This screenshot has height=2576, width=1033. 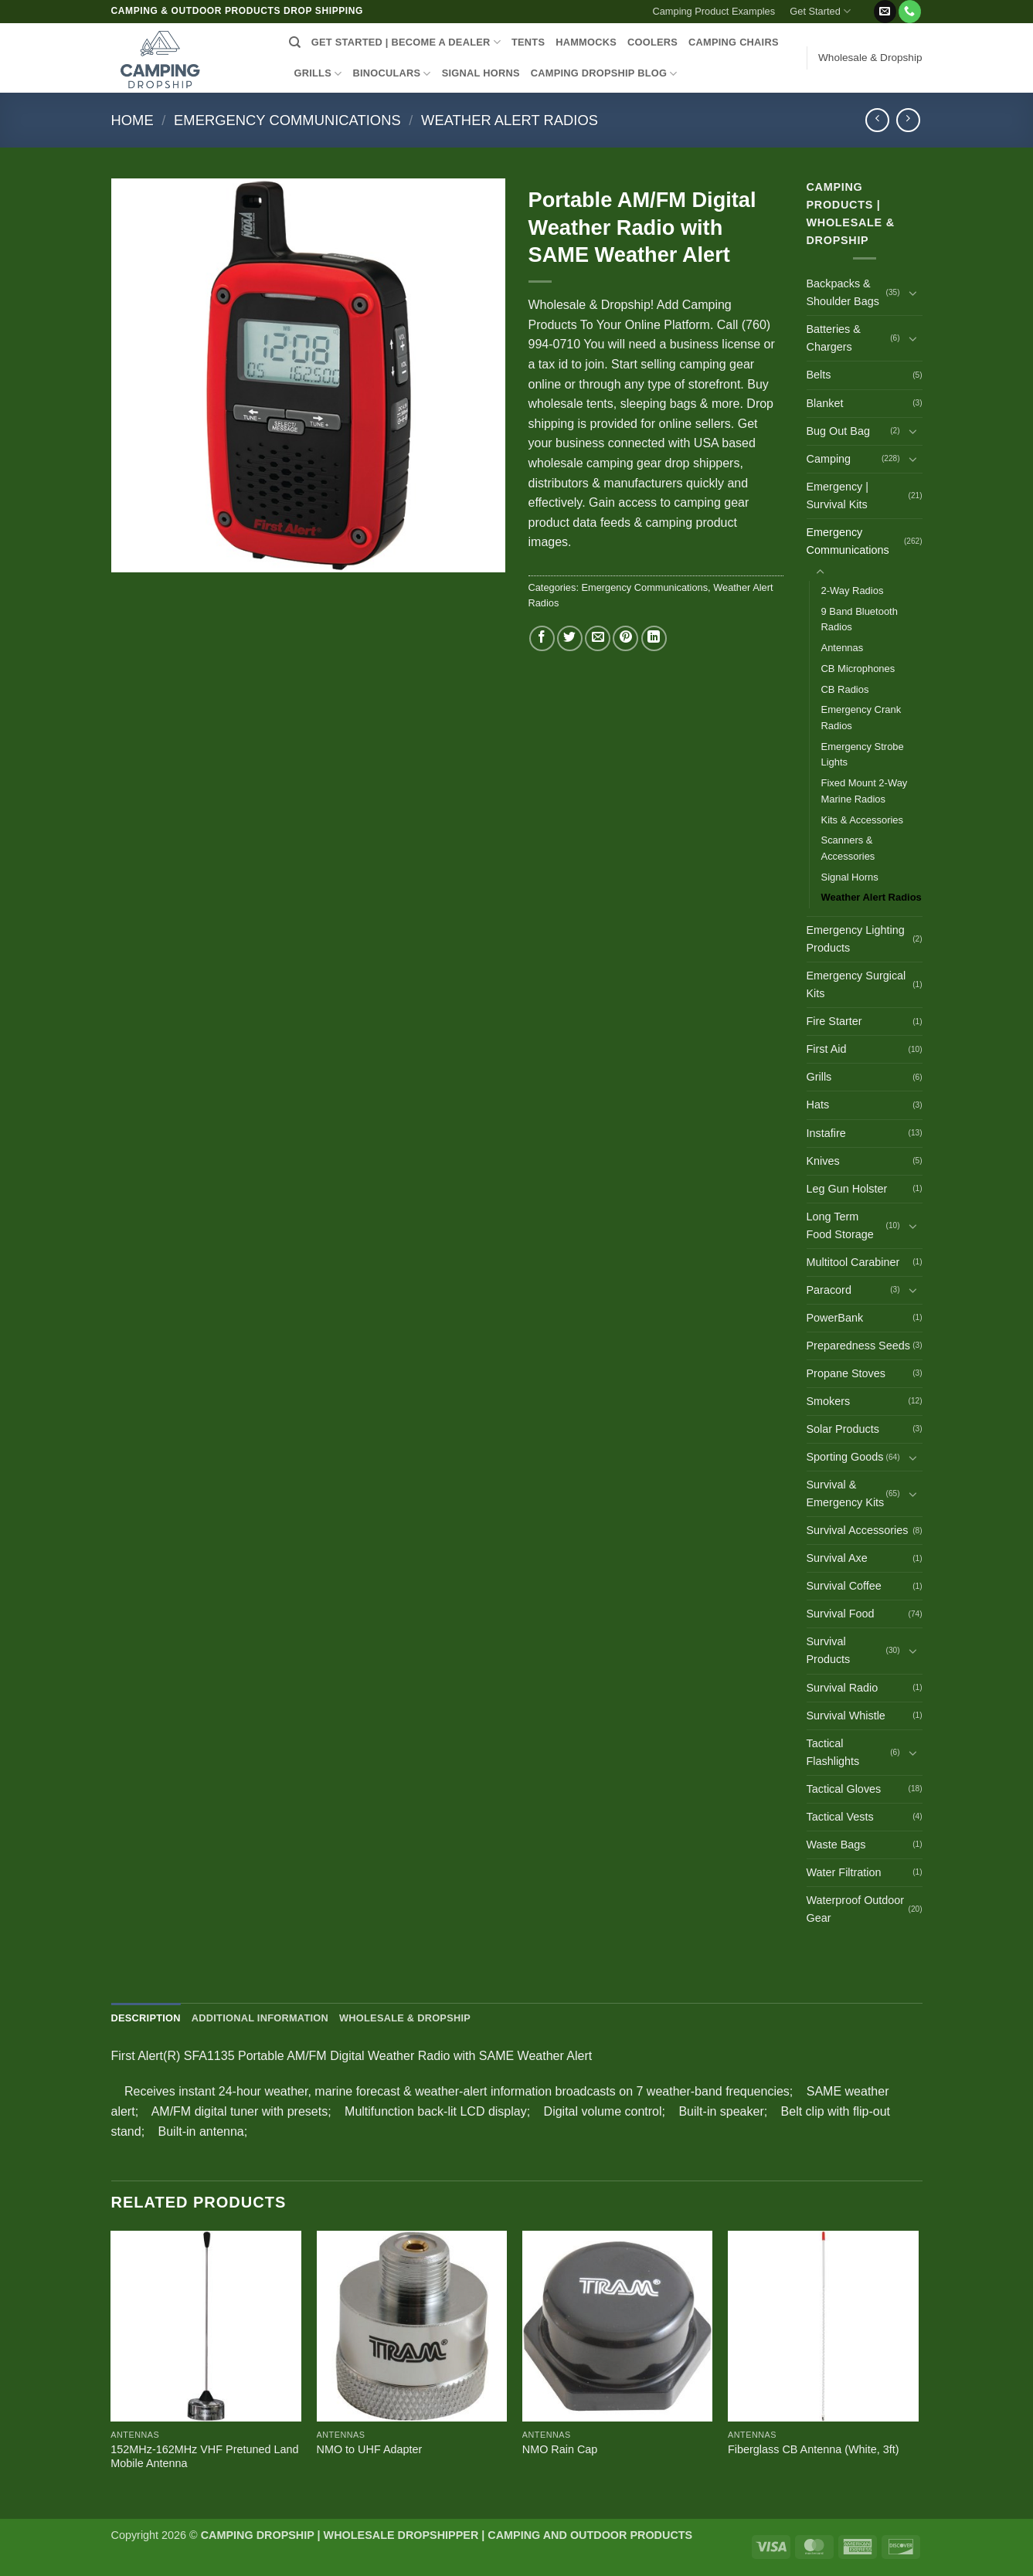 What do you see at coordinates (819, 1077) in the screenshot?
I see `Grills` at bounding box center [819, 1077].